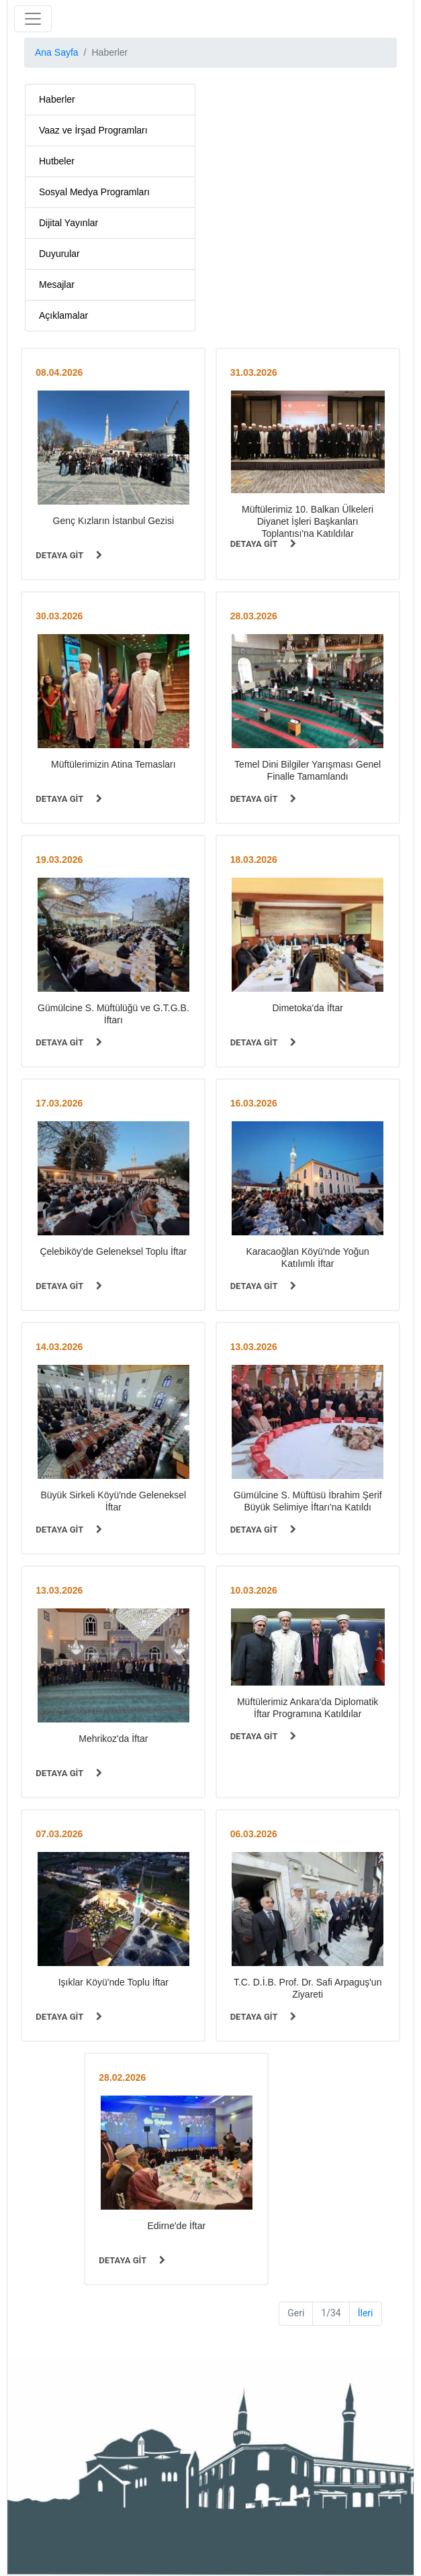  Describe the element at coordinates (57, 99) in the screenshot. I see `Haberler` at that location.